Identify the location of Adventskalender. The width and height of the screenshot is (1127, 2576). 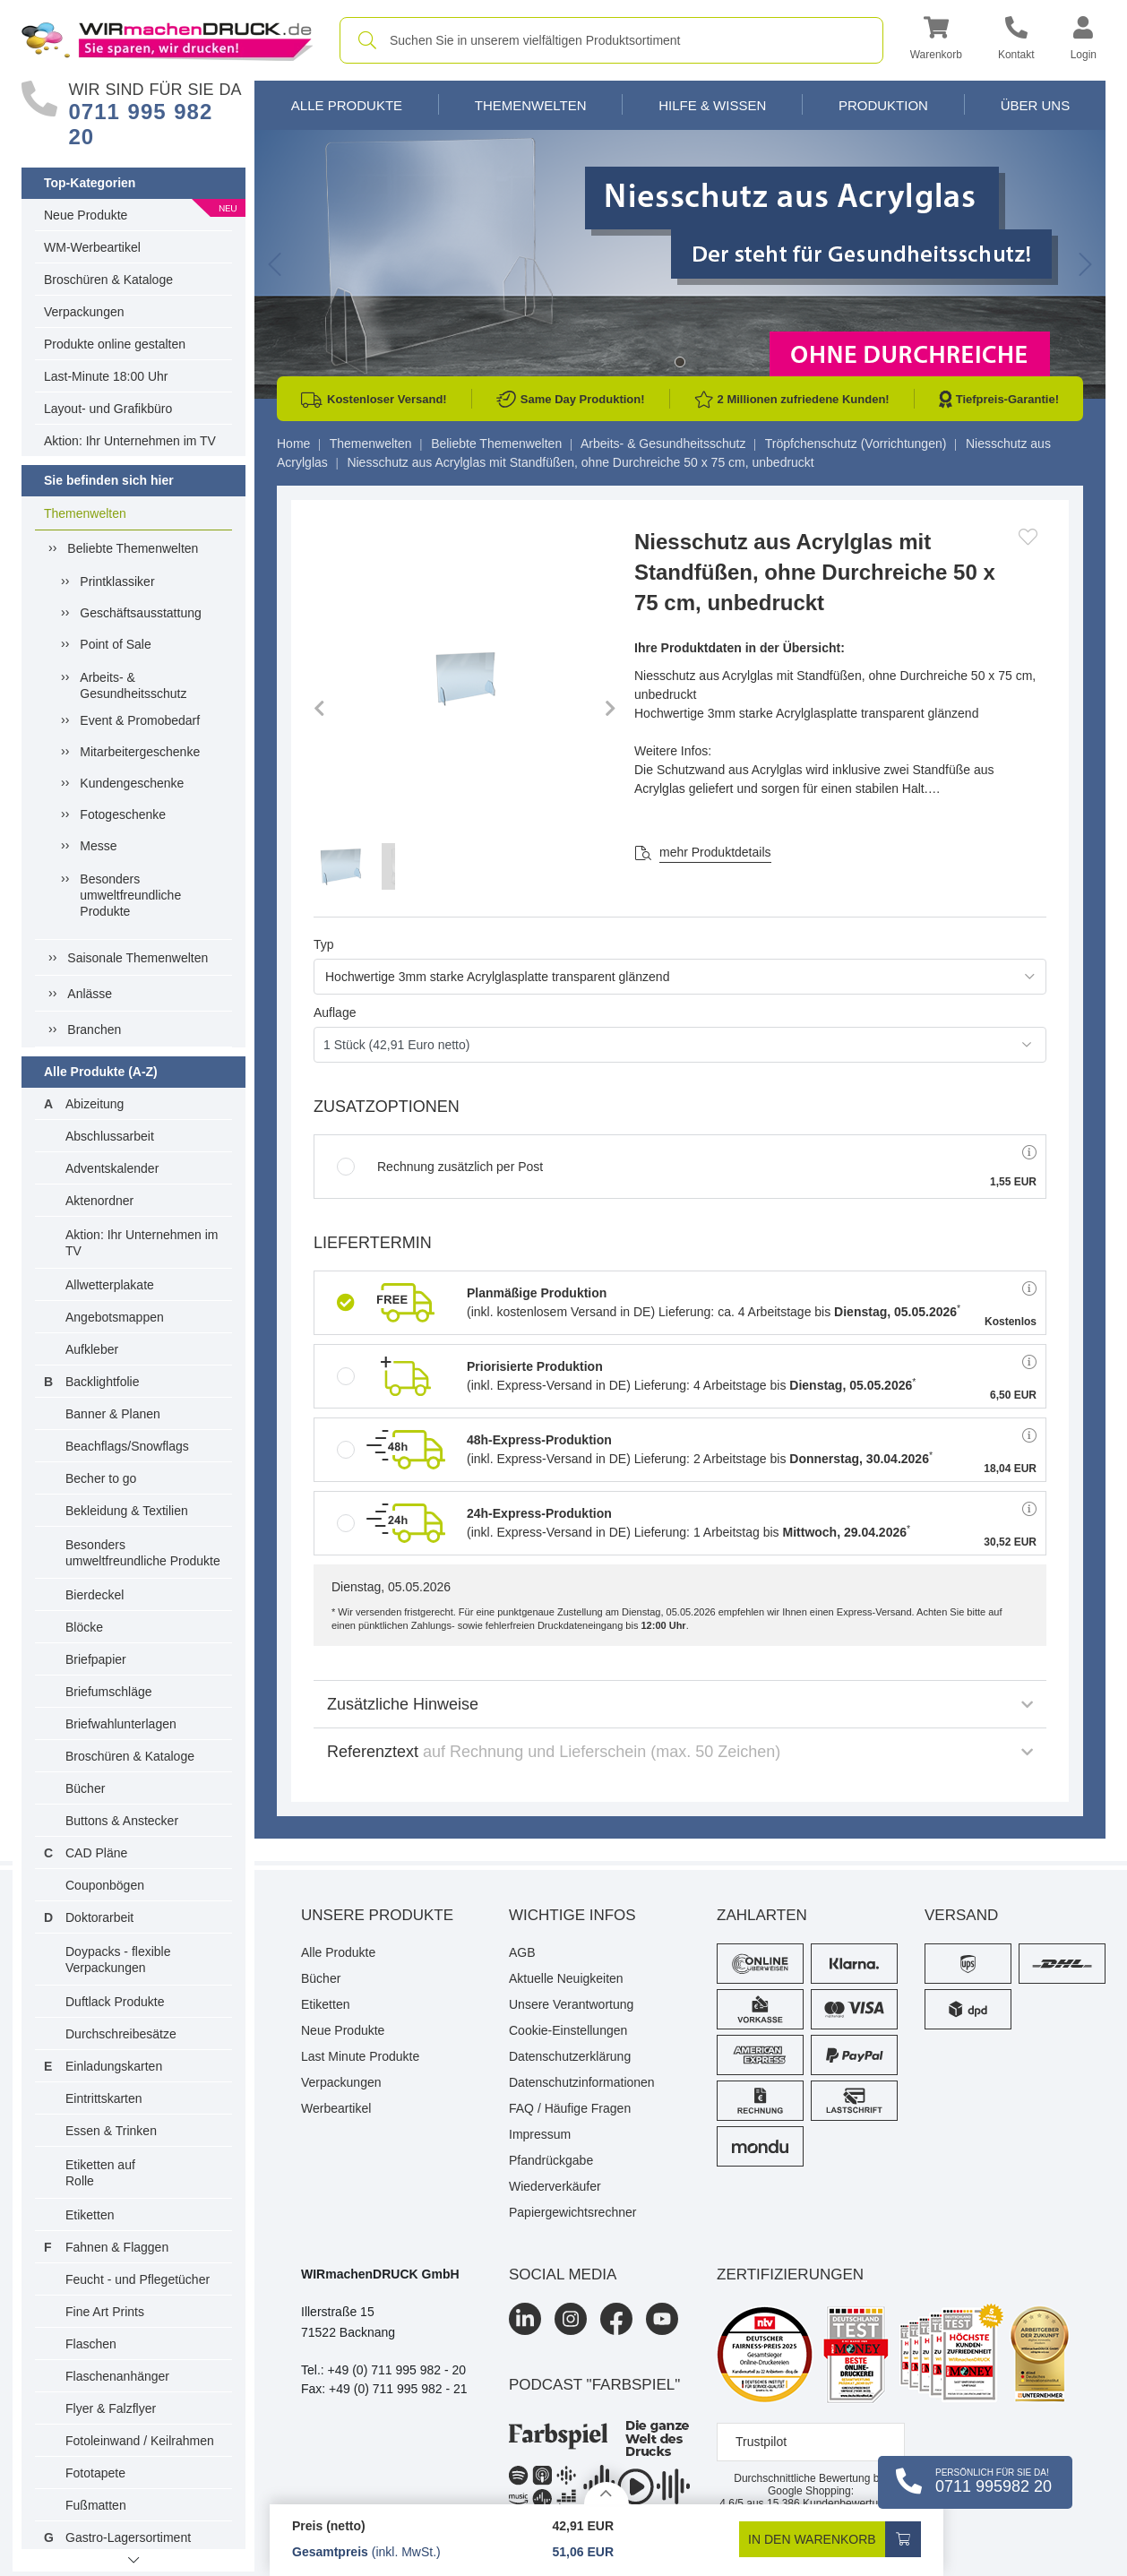
(112, 1168).